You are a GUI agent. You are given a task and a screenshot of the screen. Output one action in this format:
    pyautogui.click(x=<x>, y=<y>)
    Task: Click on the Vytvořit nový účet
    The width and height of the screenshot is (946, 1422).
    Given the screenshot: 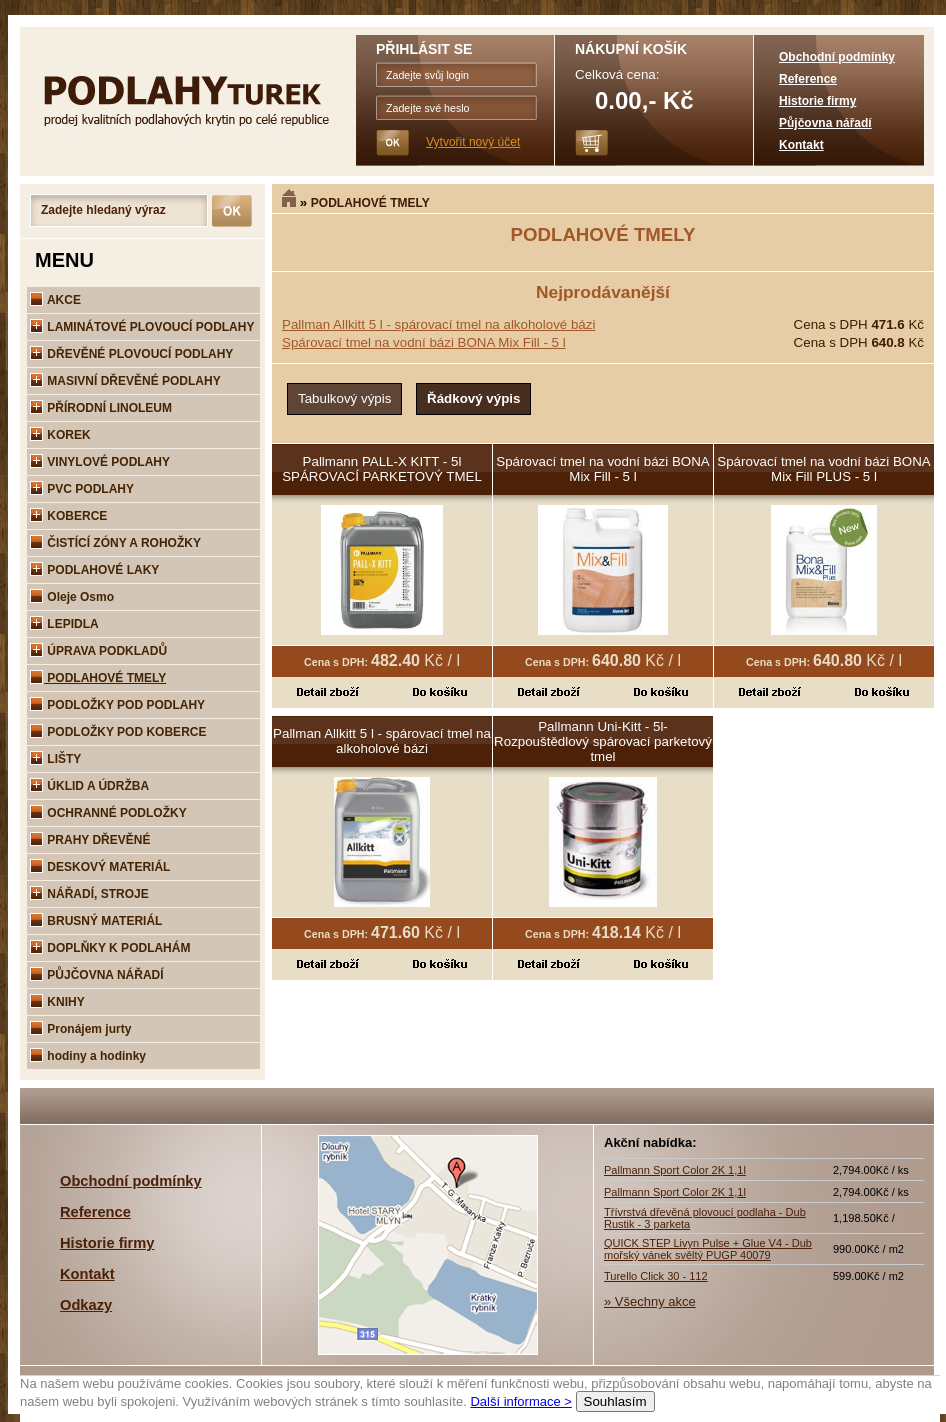 What is the action you would take?
    pyautogui.click(x=473, y=142)
    